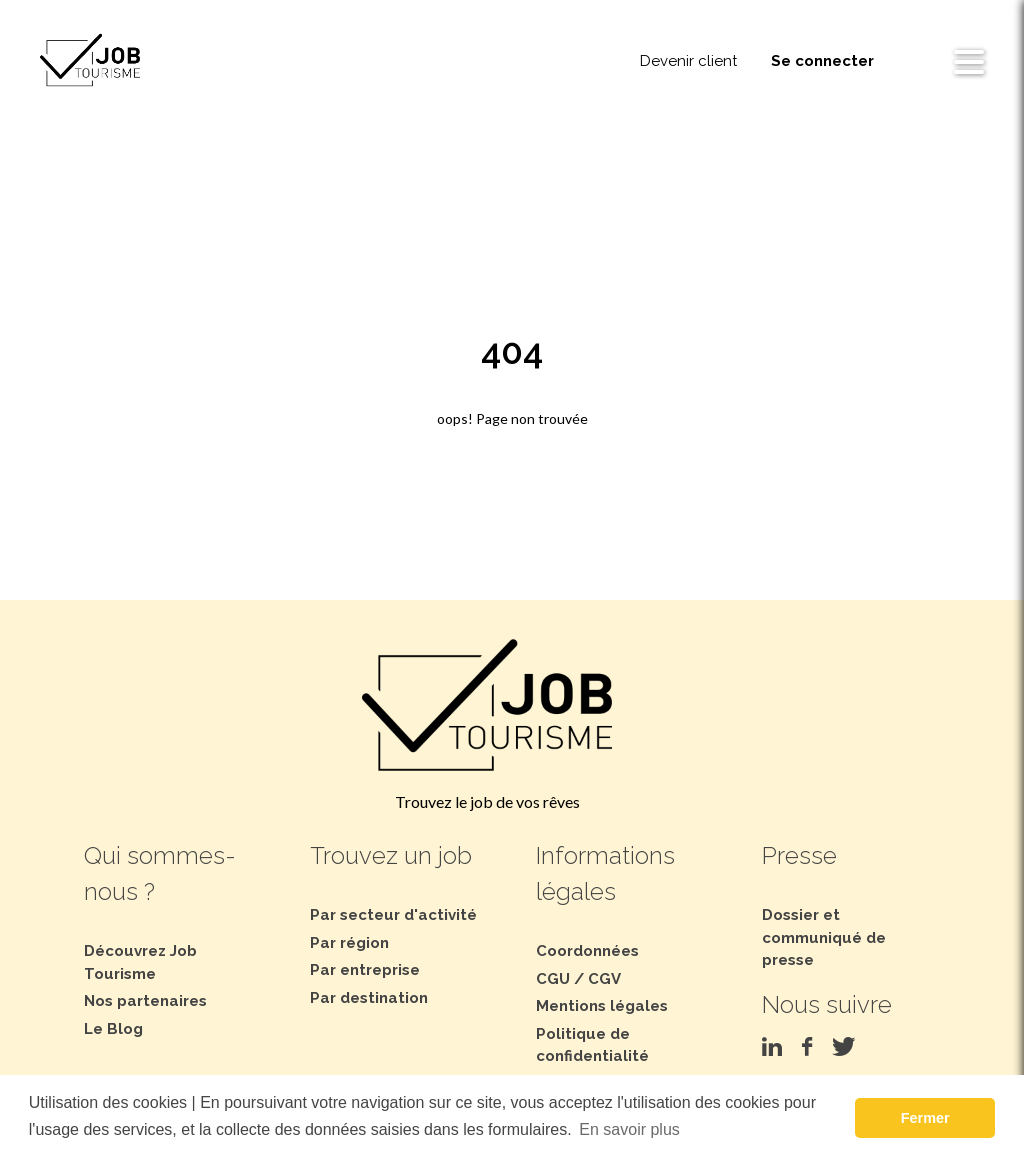 The width and height of the screenshot is (1024, 1161). I want to click on CGU, so click(553, 979).